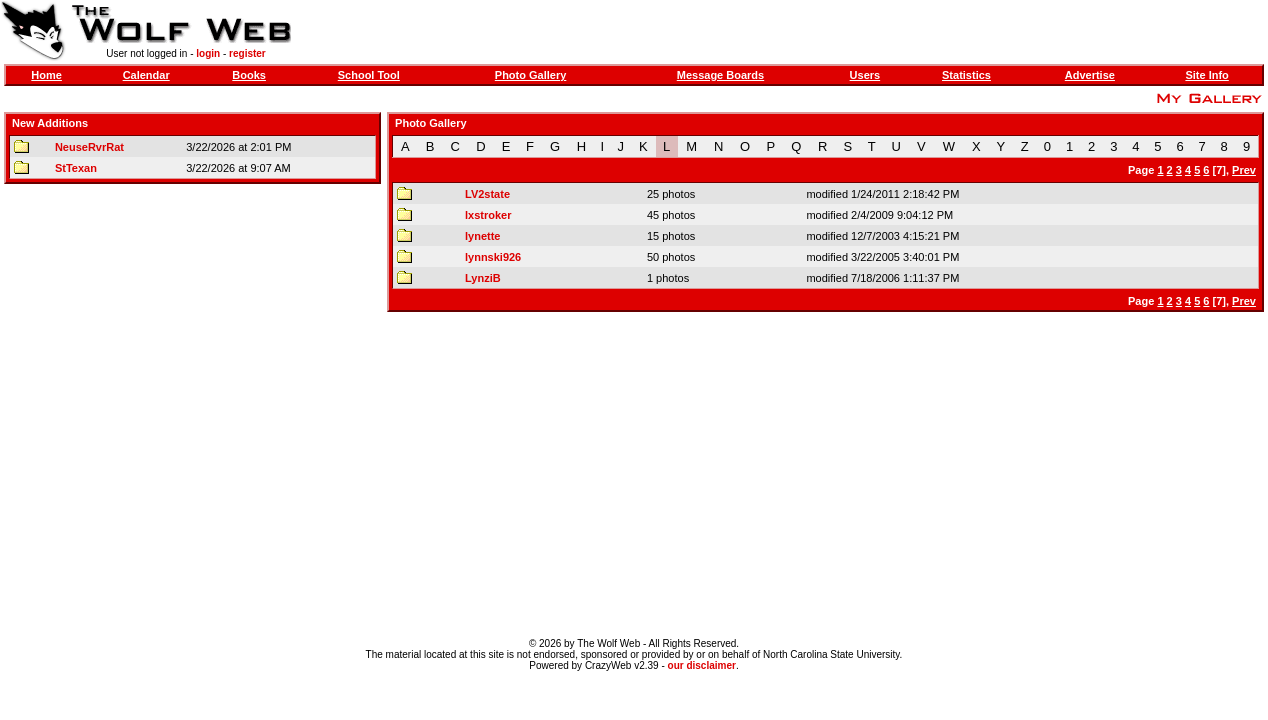  What do you see at coordinates (1090, 75) in the screenshot?
I see `Advertise` at bounding box center [1090, 75].